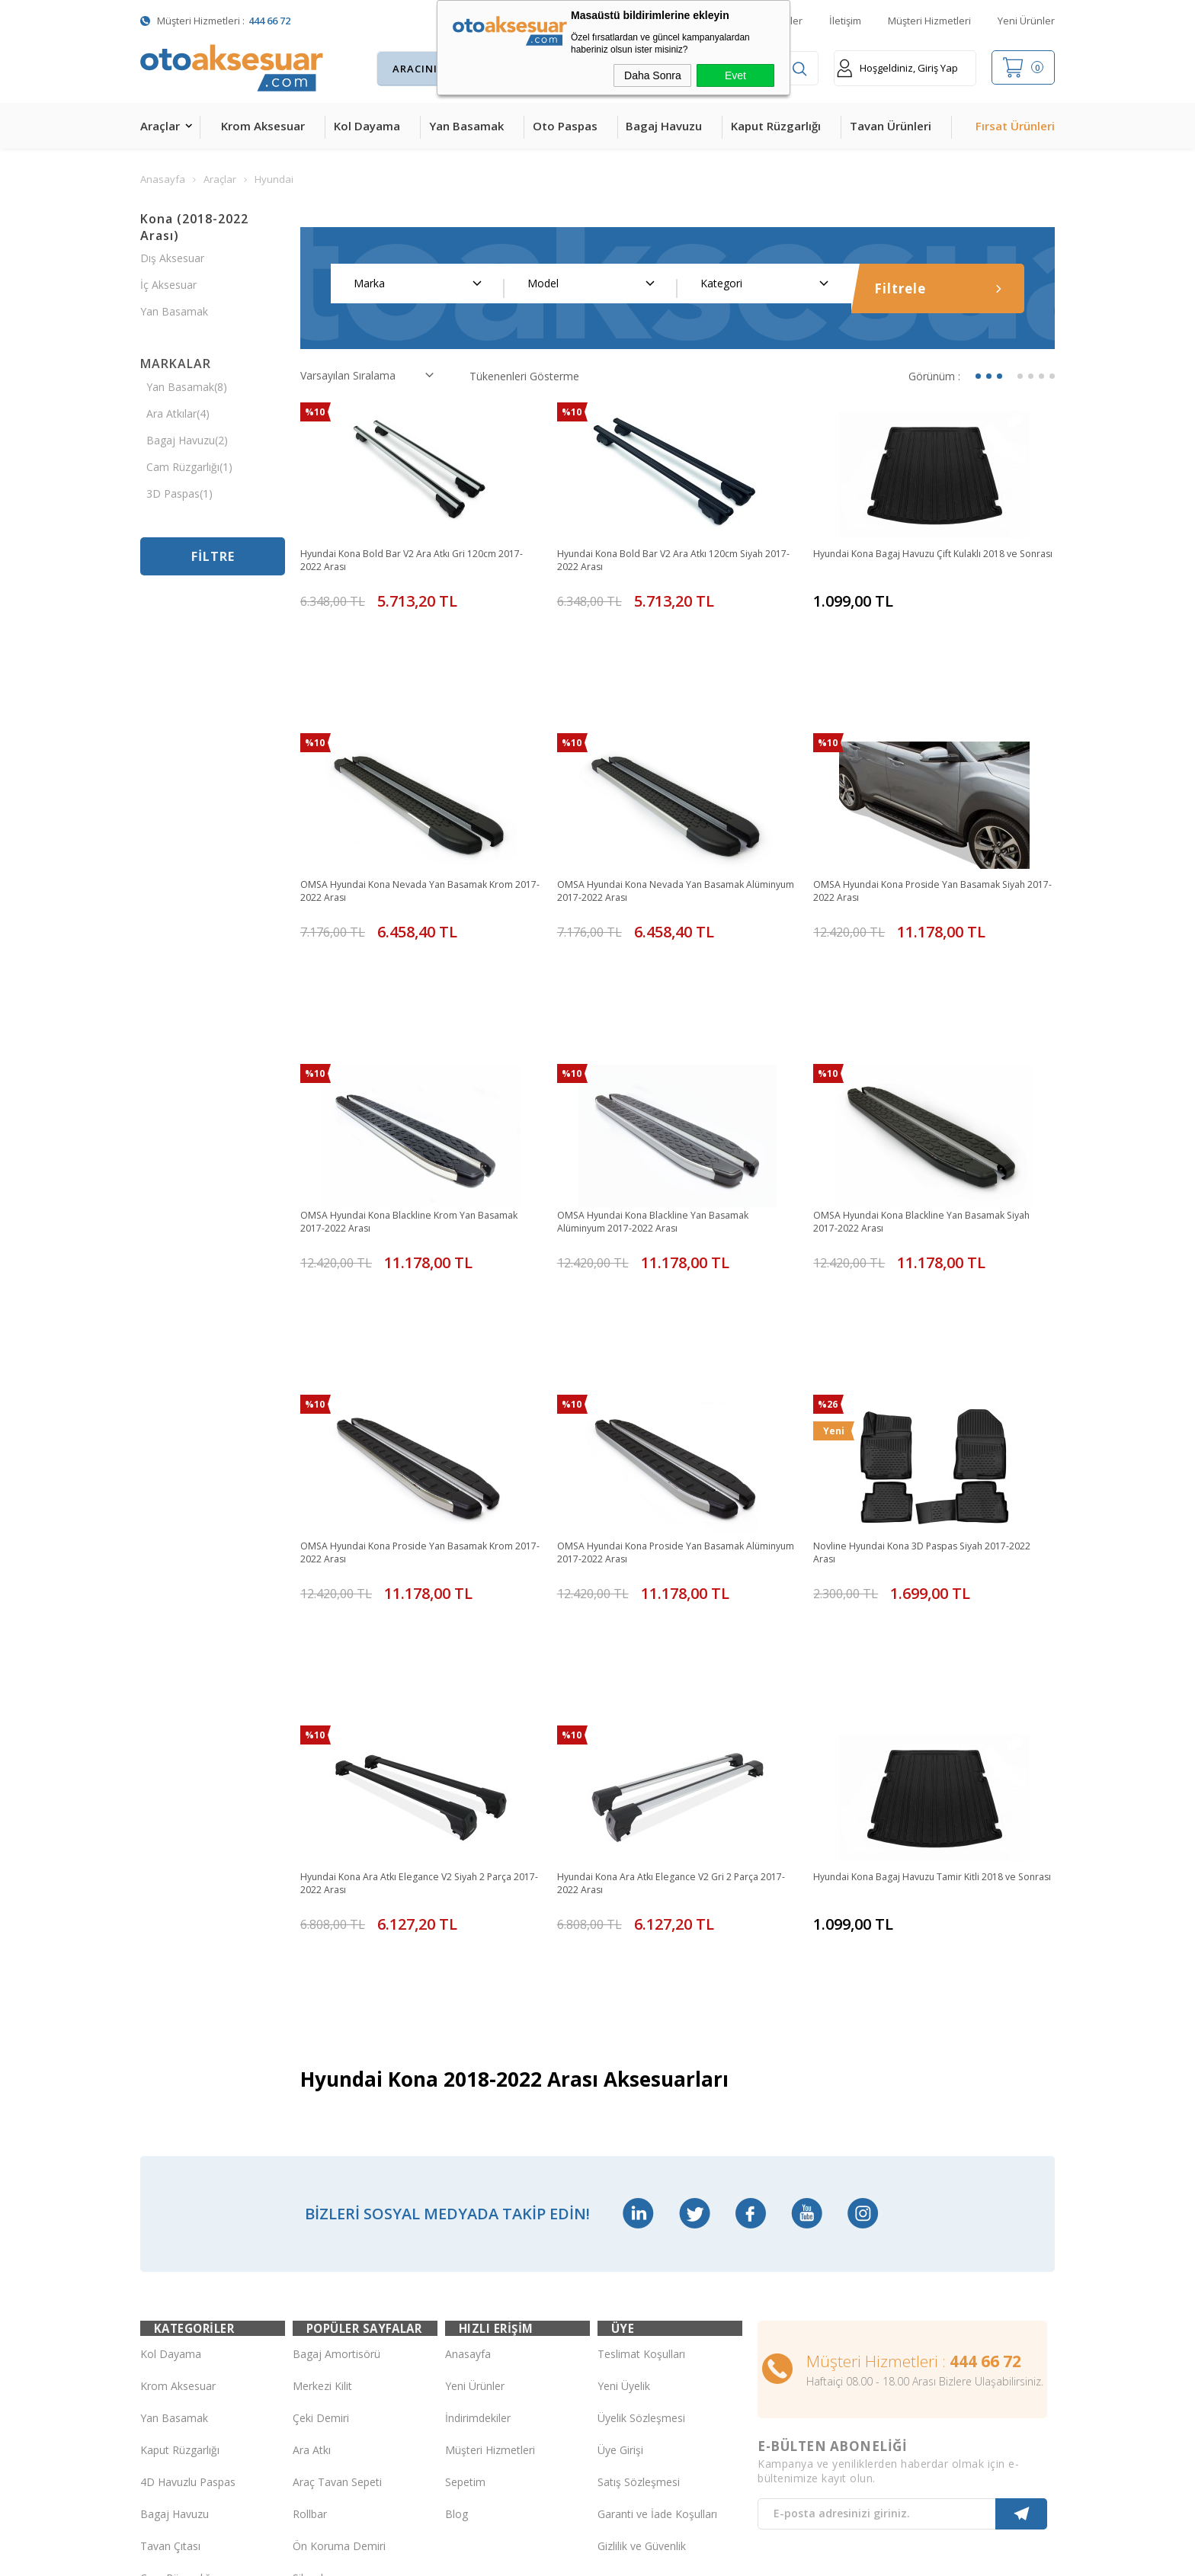 The width and height of the screenshot is (1195, 2576). Describe the element at coordinates (187, 2163) in the screenshot. I see `4D Havuzlu Paspas` at that location.